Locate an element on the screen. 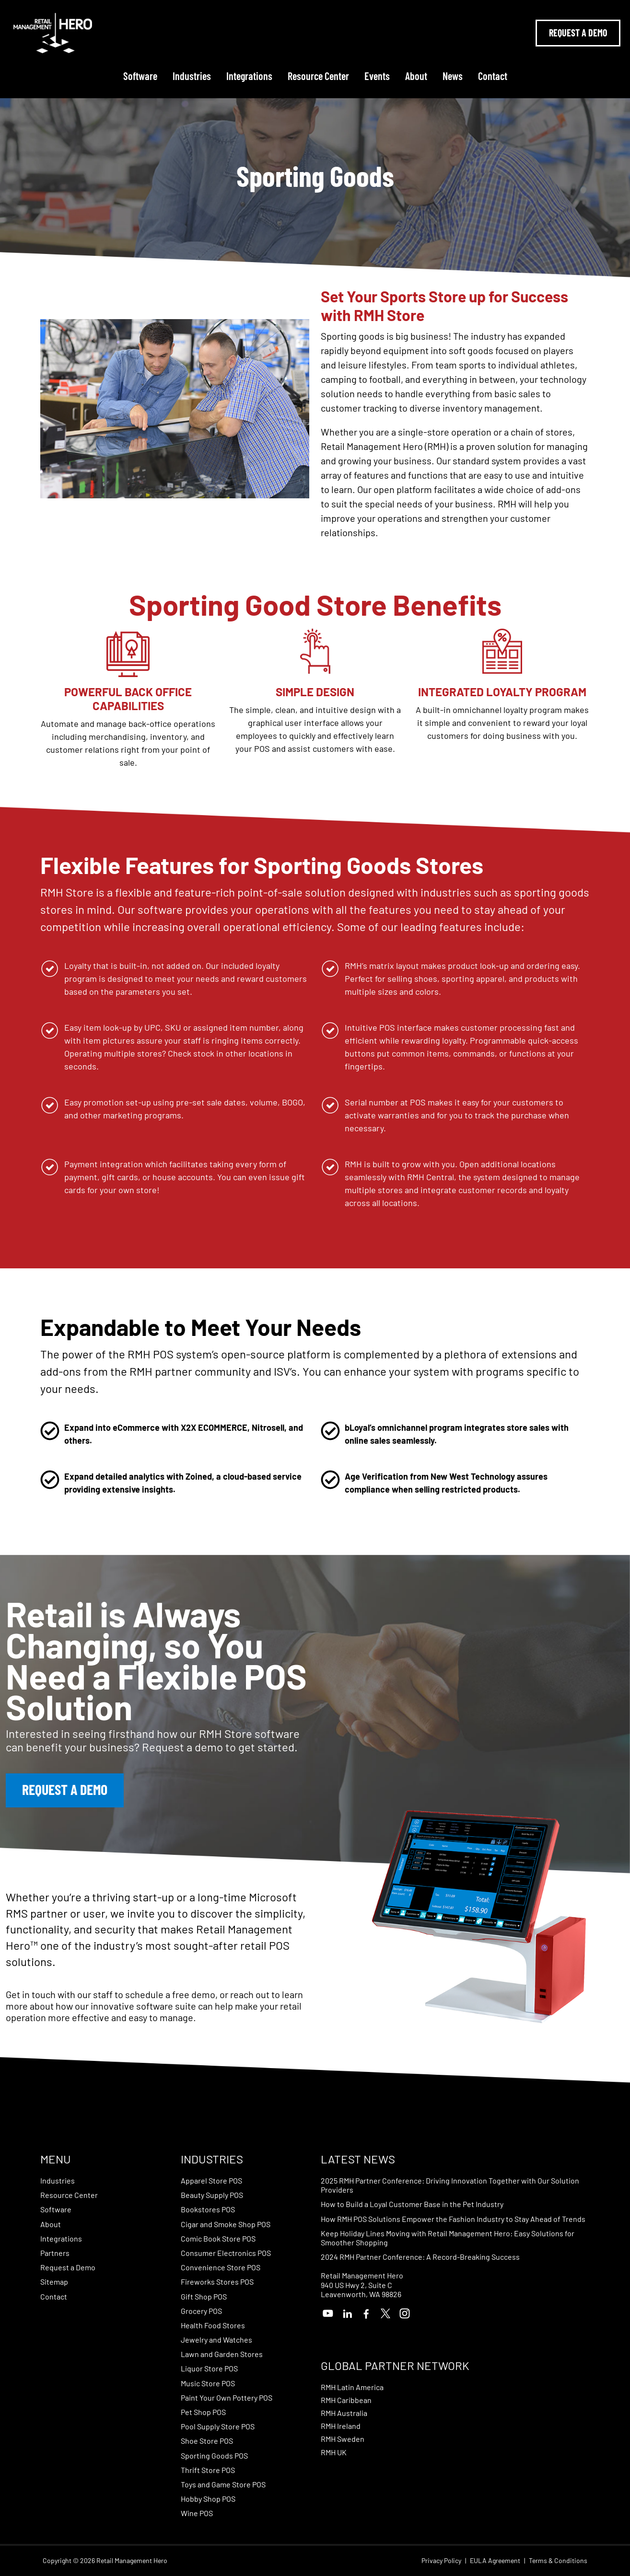 The image size is (630, 2576). Paint Your Own Pottery POS is located at coordinates (226, 2397).